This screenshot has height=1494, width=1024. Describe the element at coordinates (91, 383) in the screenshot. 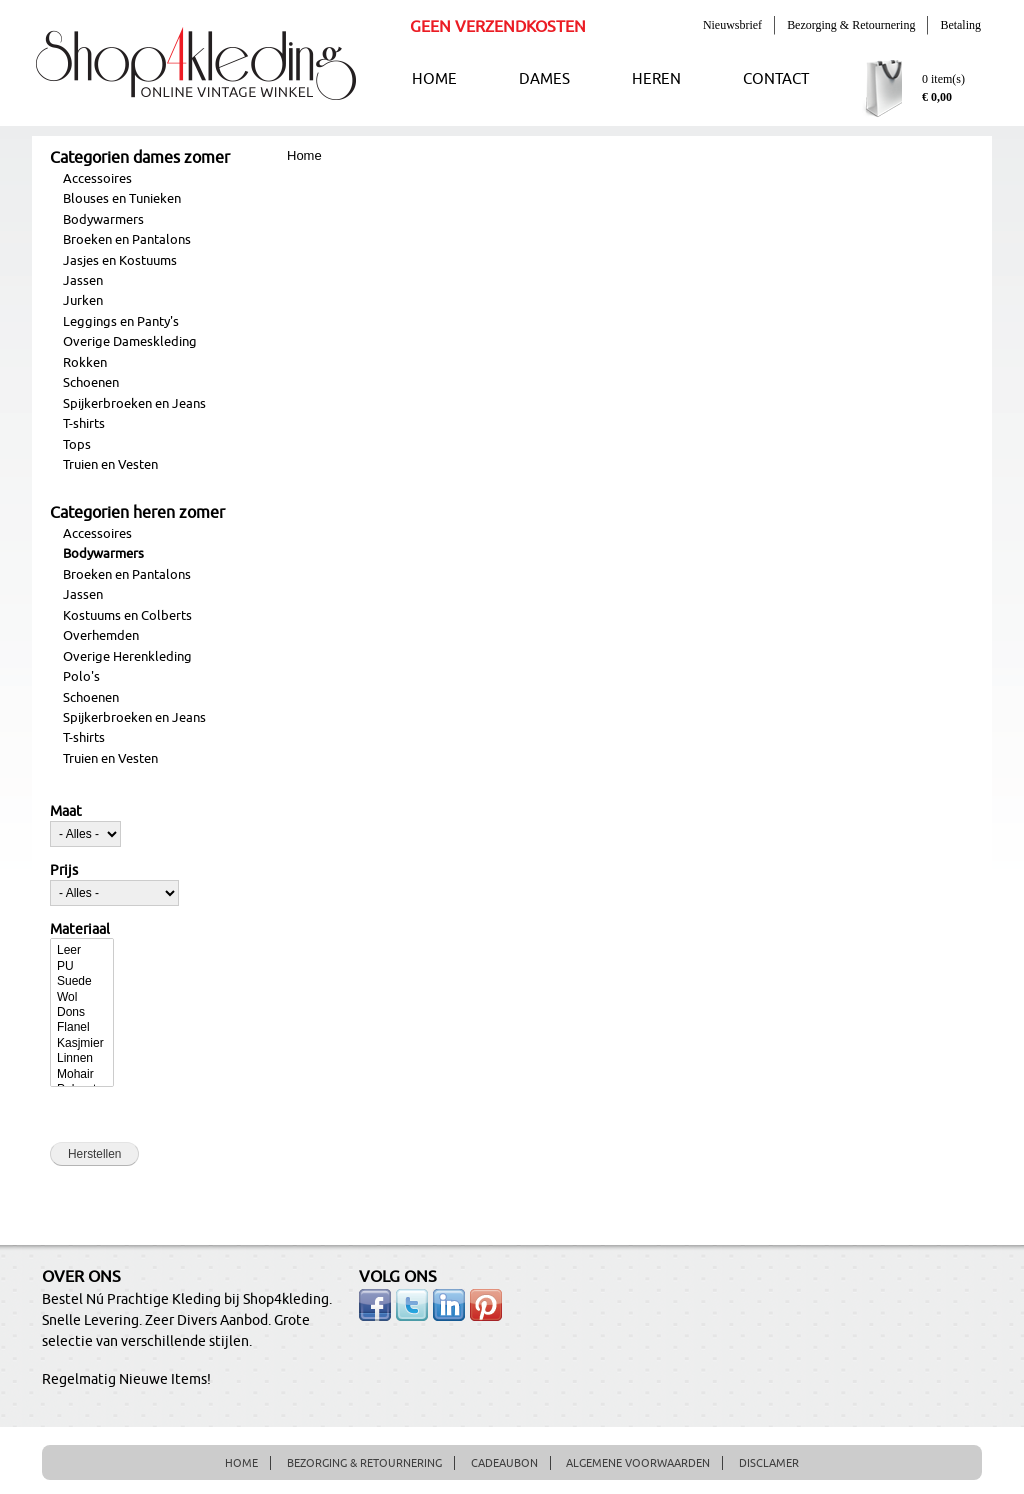

I see `Schoenen` at that location.